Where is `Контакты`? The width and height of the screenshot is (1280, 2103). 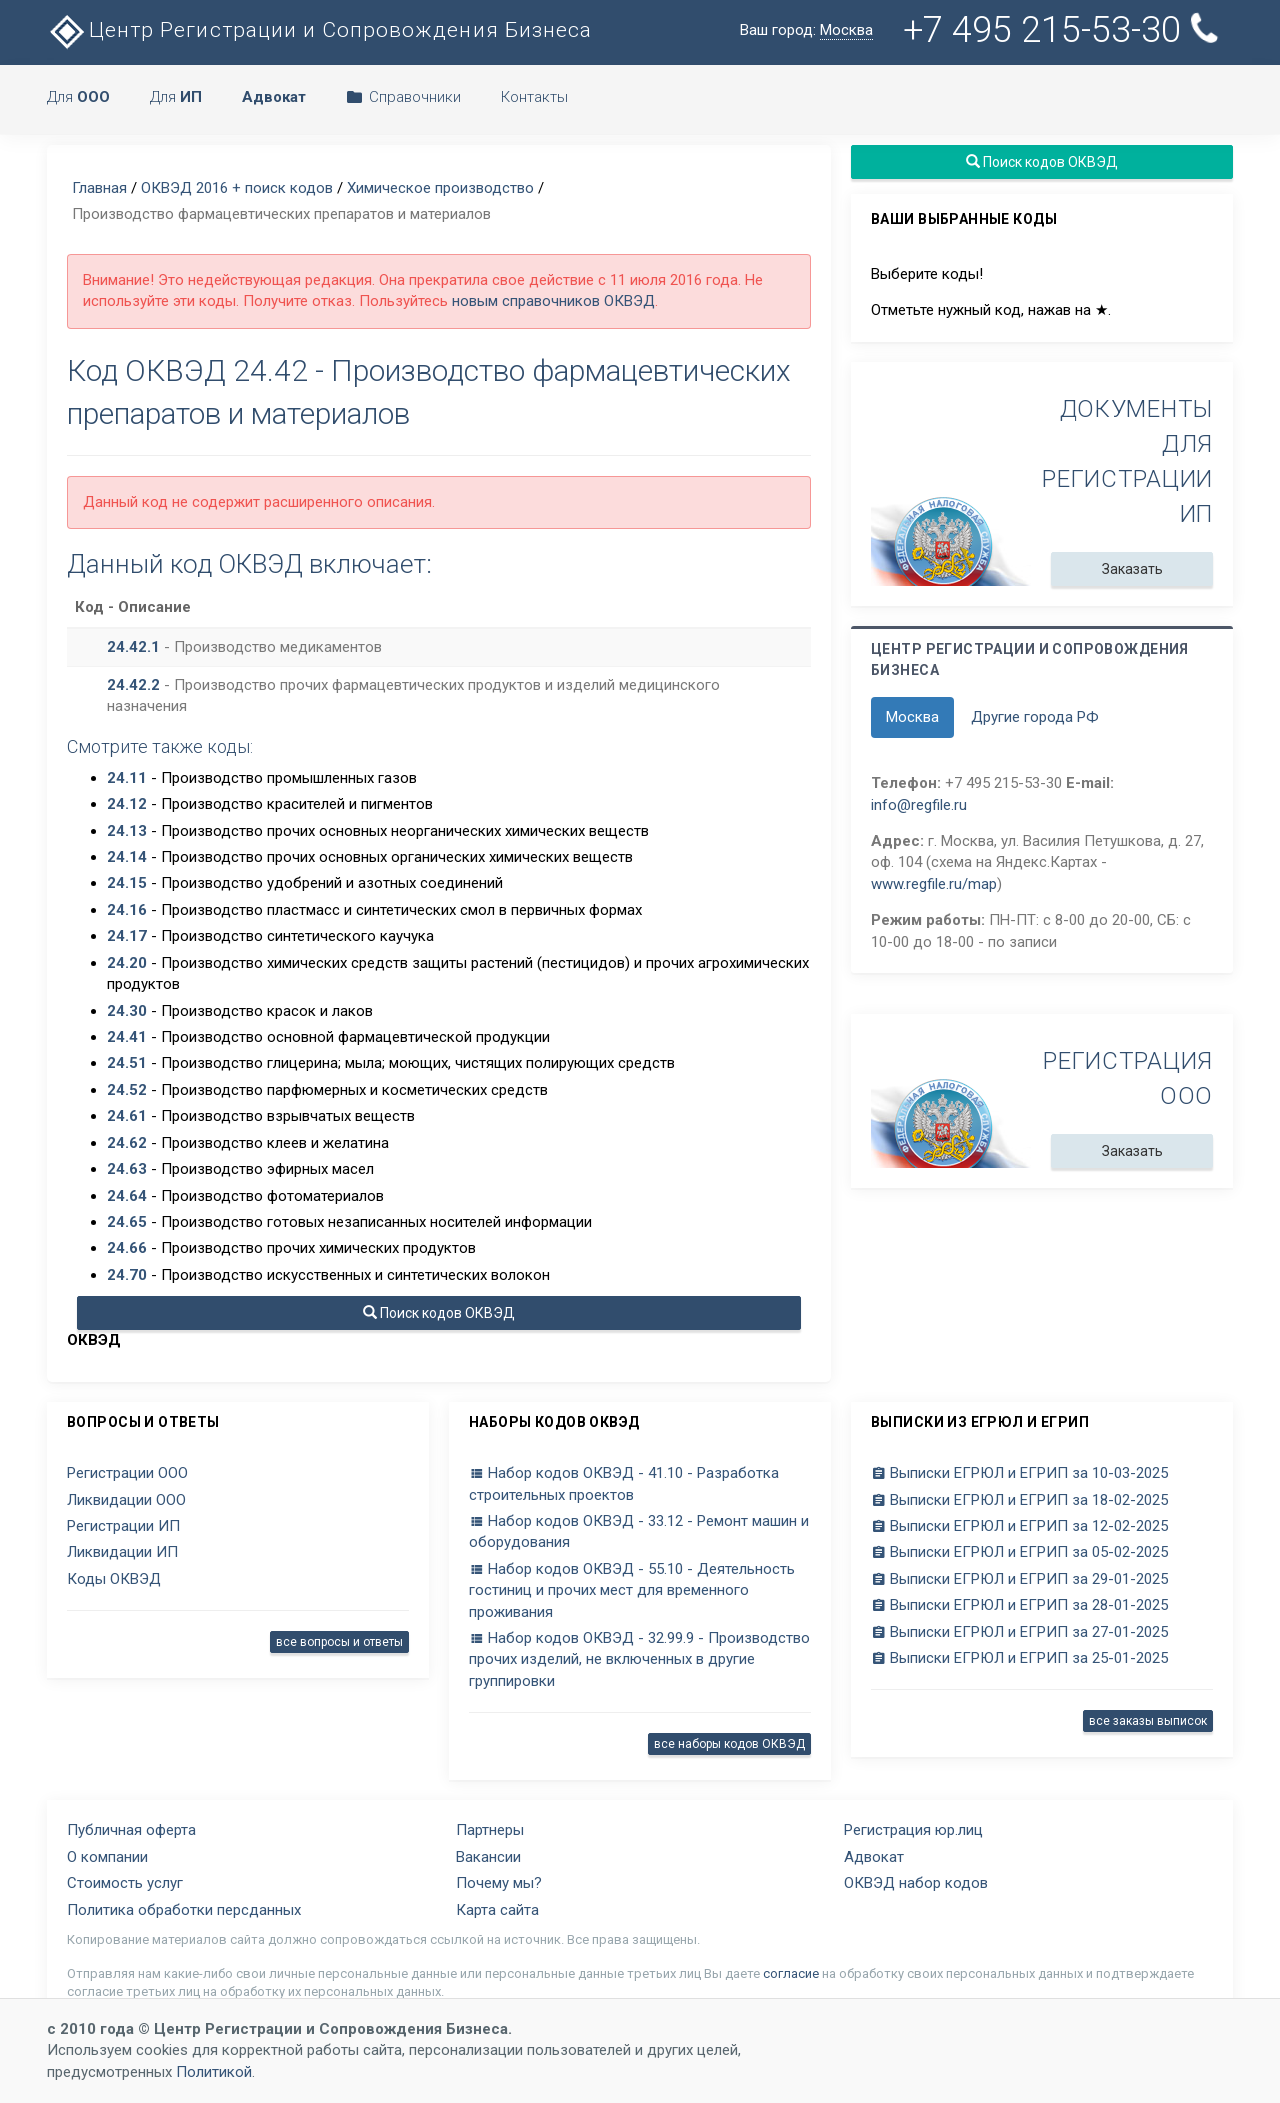
Контакты is located at coordinates (534, 97).